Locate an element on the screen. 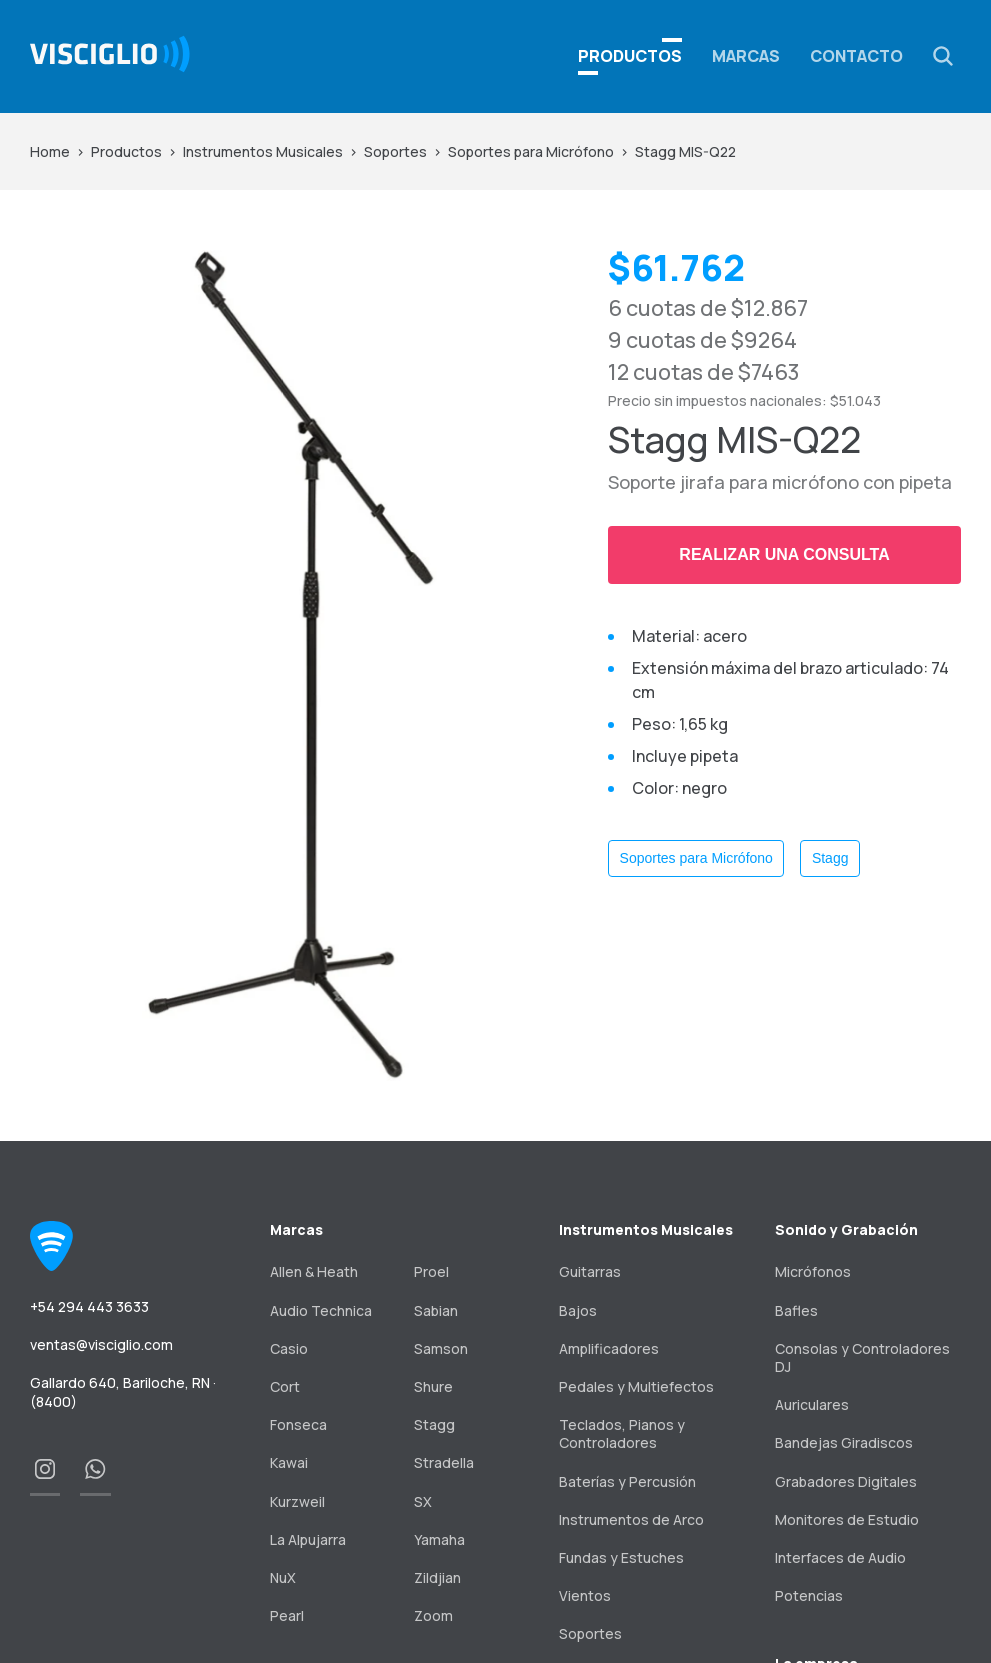 The image size is (991, 1663). SX is located at coordinates (423, 1501).